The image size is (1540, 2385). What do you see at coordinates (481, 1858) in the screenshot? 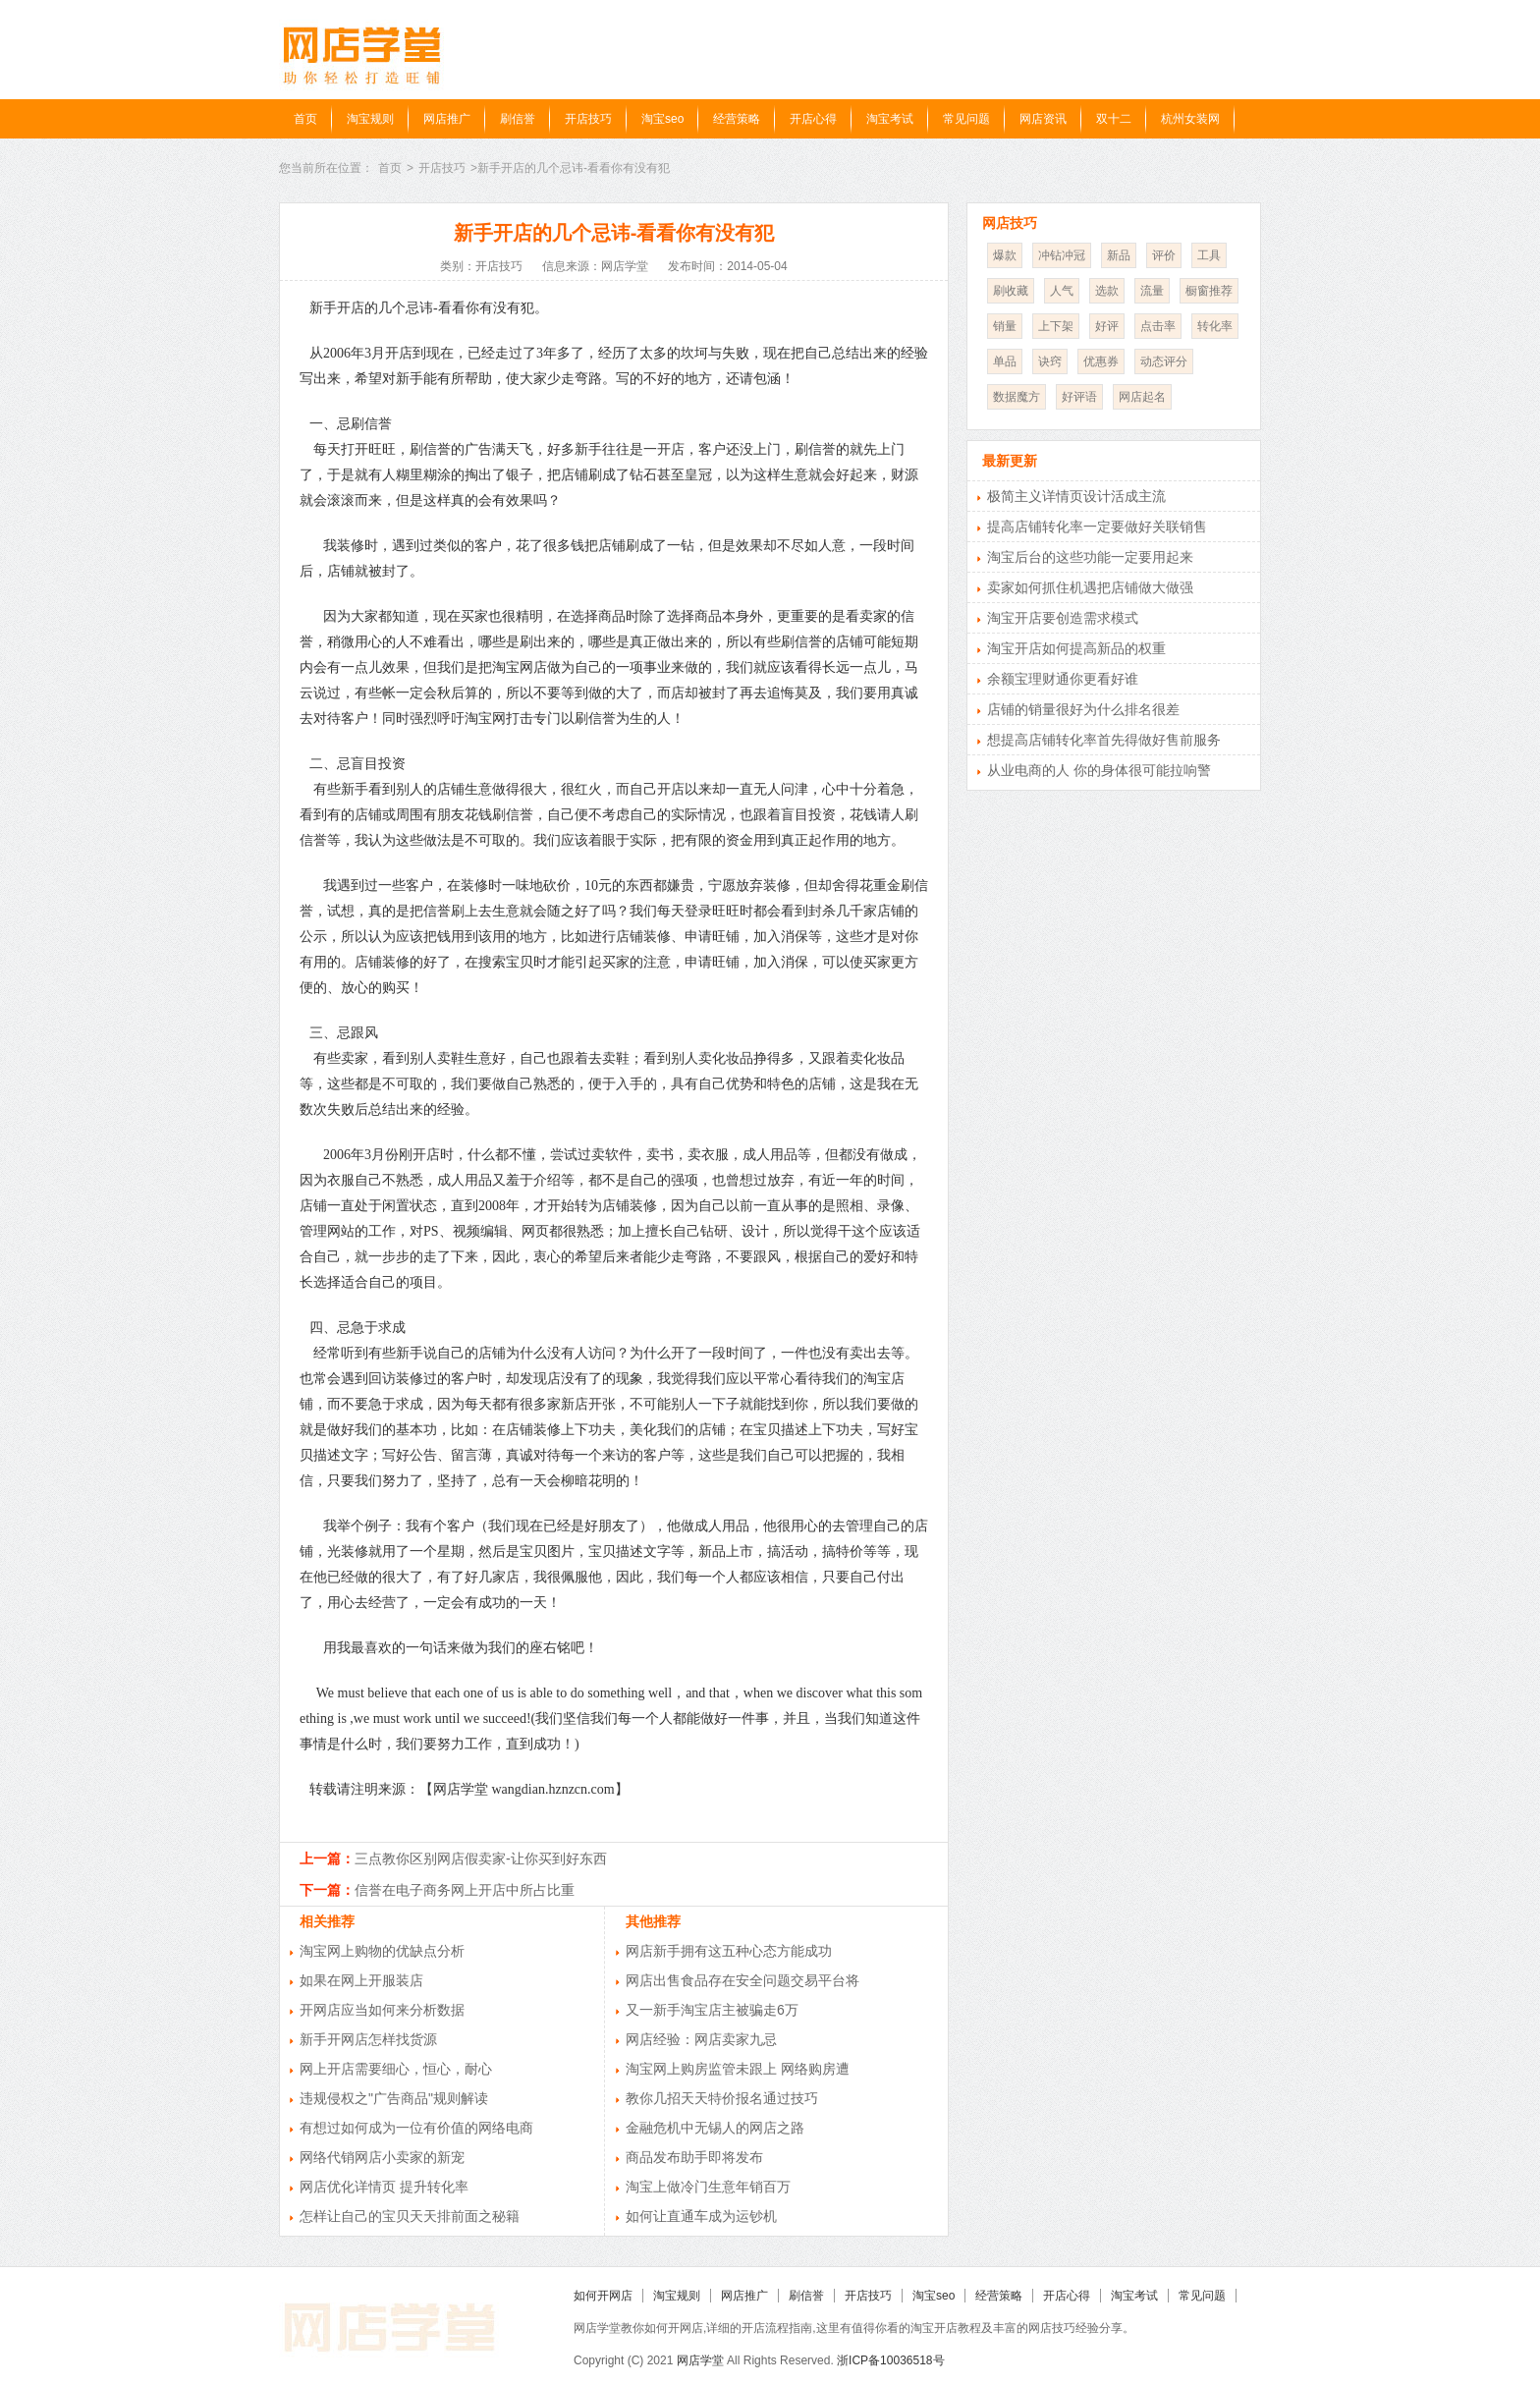
I see `三点教你区别网店假卖家-让你买到好东西` at bounding box center [481, 1858].